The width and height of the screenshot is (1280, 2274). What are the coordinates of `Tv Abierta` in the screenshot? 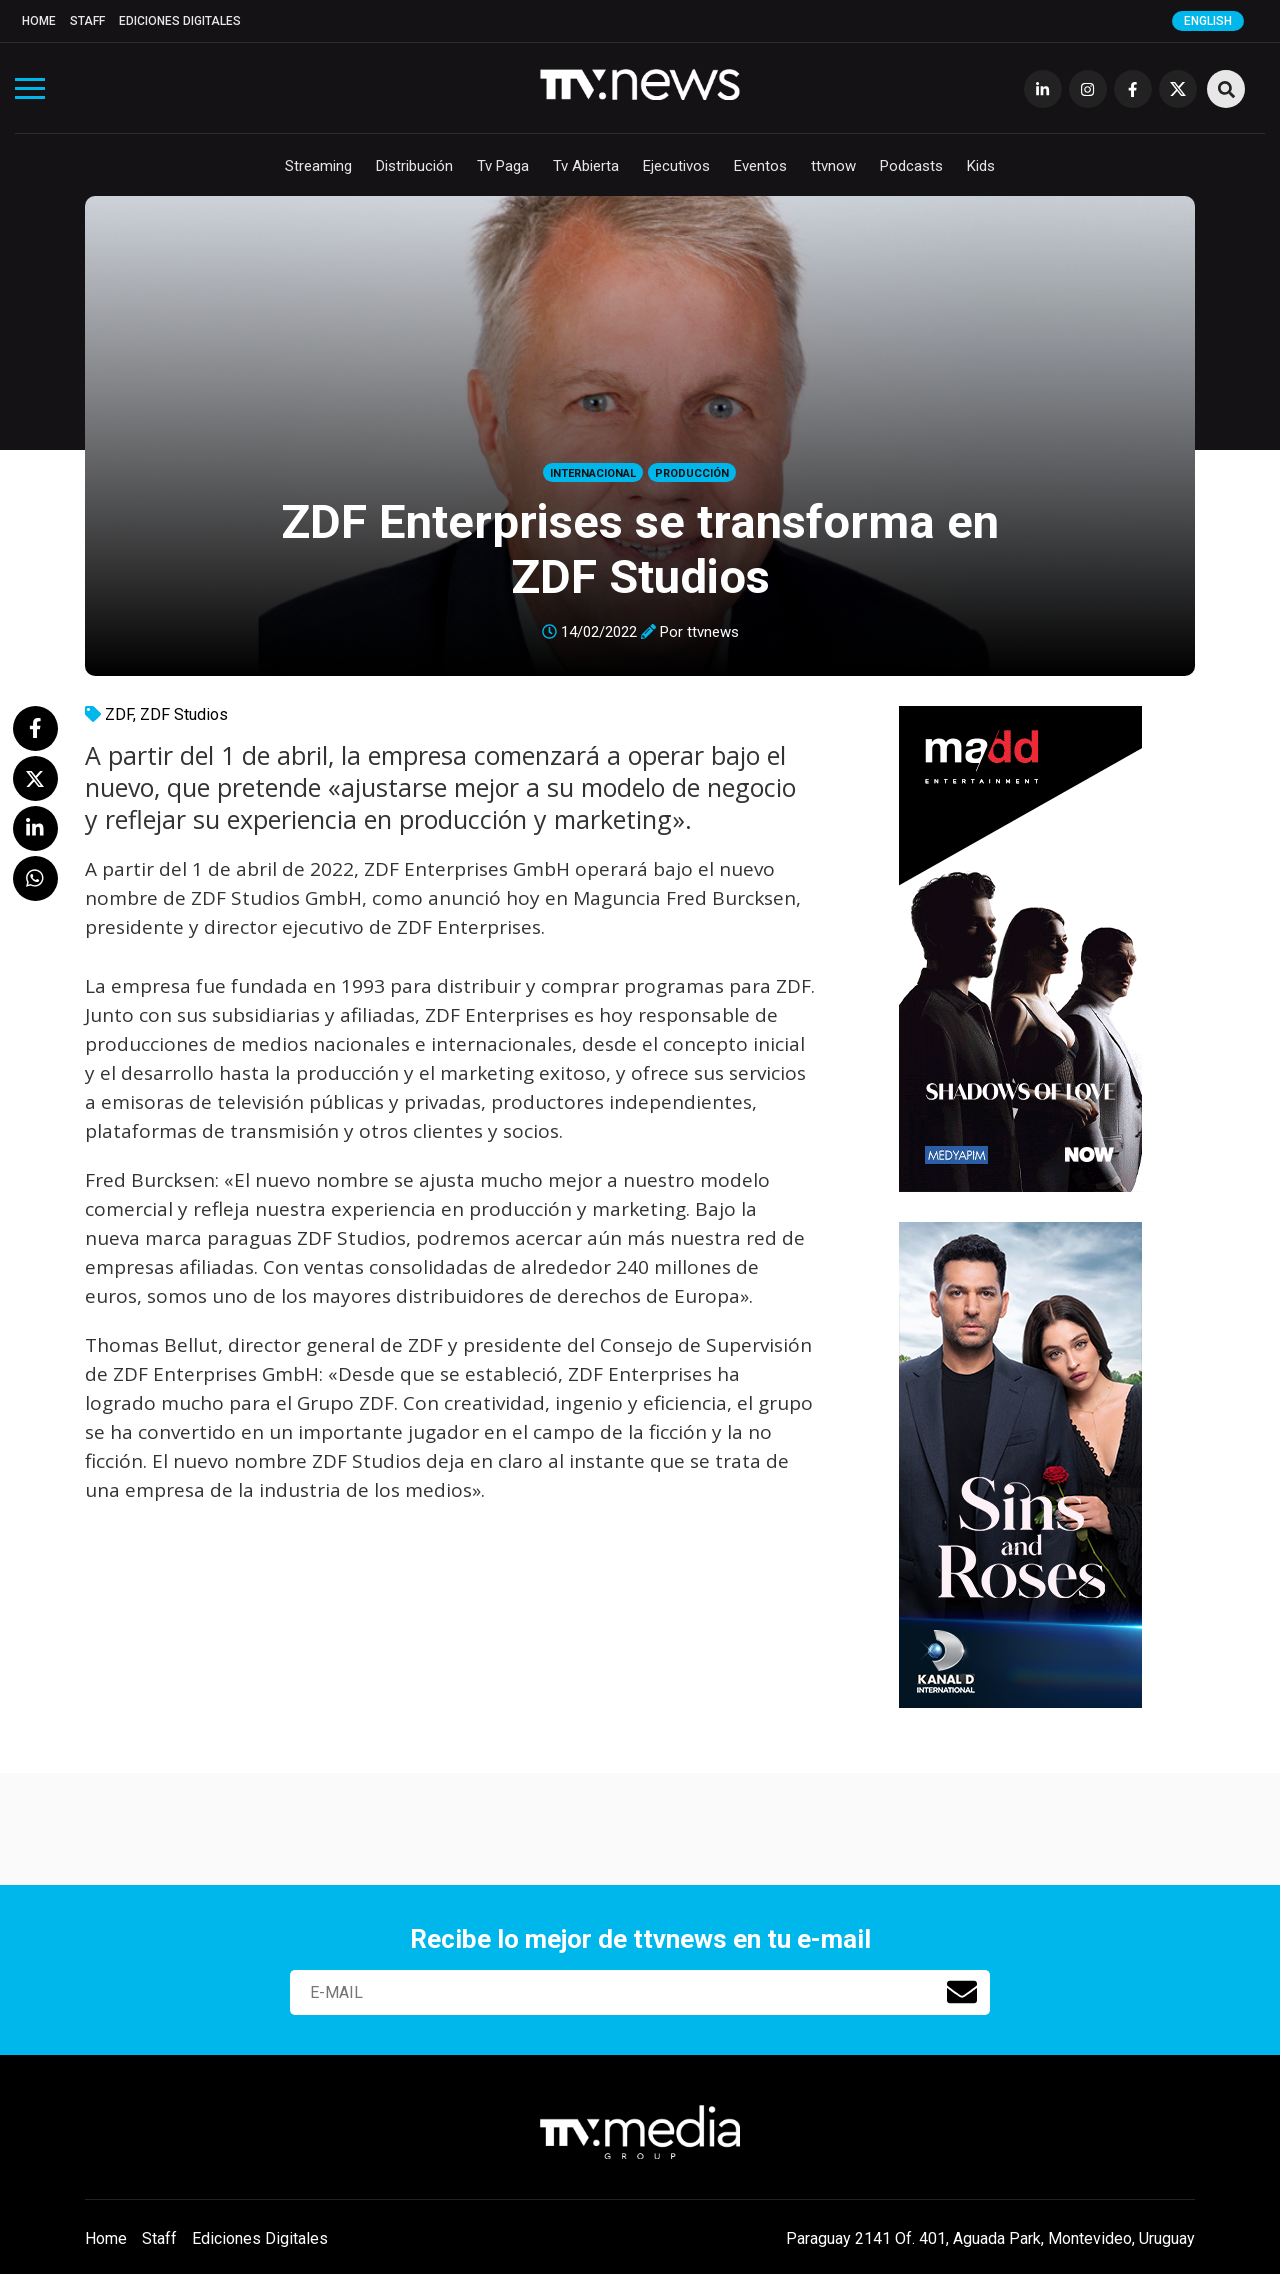 It's located at (586, 166).